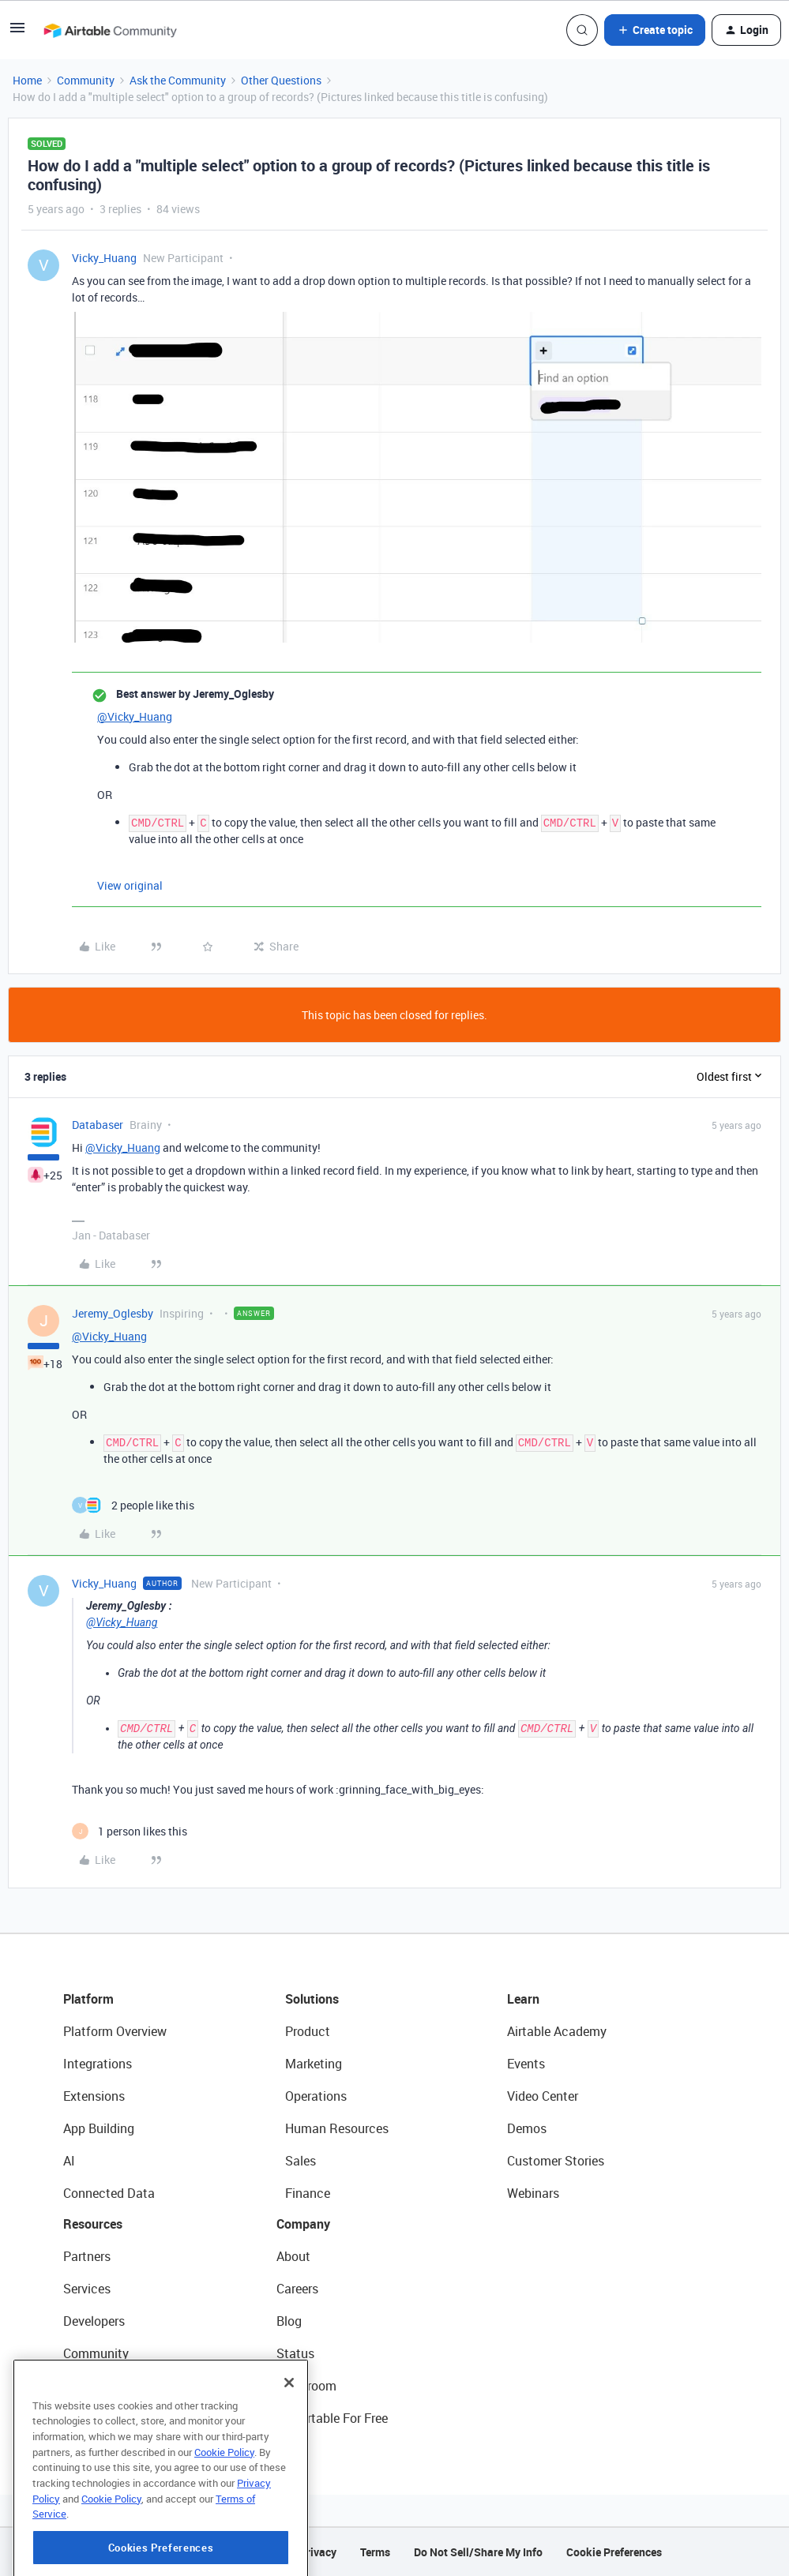 This screenshot has height=2576, width=789. I want to click on App Building, so click(98, 2128).